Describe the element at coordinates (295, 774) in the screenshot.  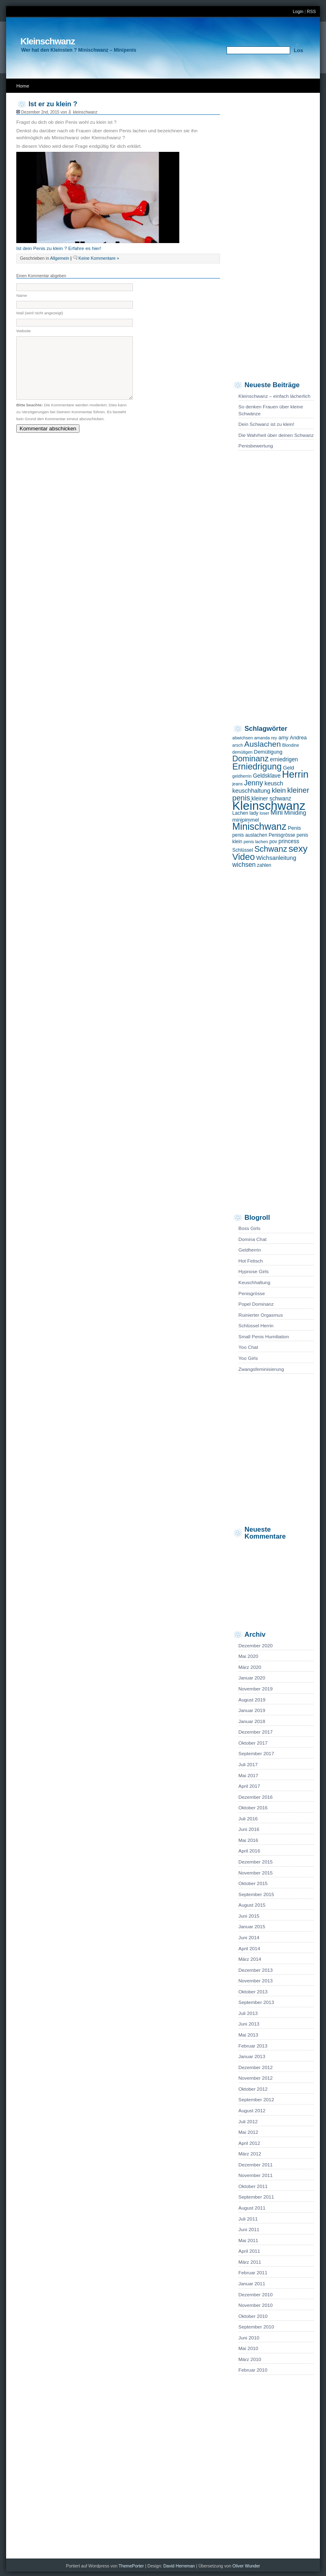
I see `Herrin [Herrin (36 Einträge)]` at that location.